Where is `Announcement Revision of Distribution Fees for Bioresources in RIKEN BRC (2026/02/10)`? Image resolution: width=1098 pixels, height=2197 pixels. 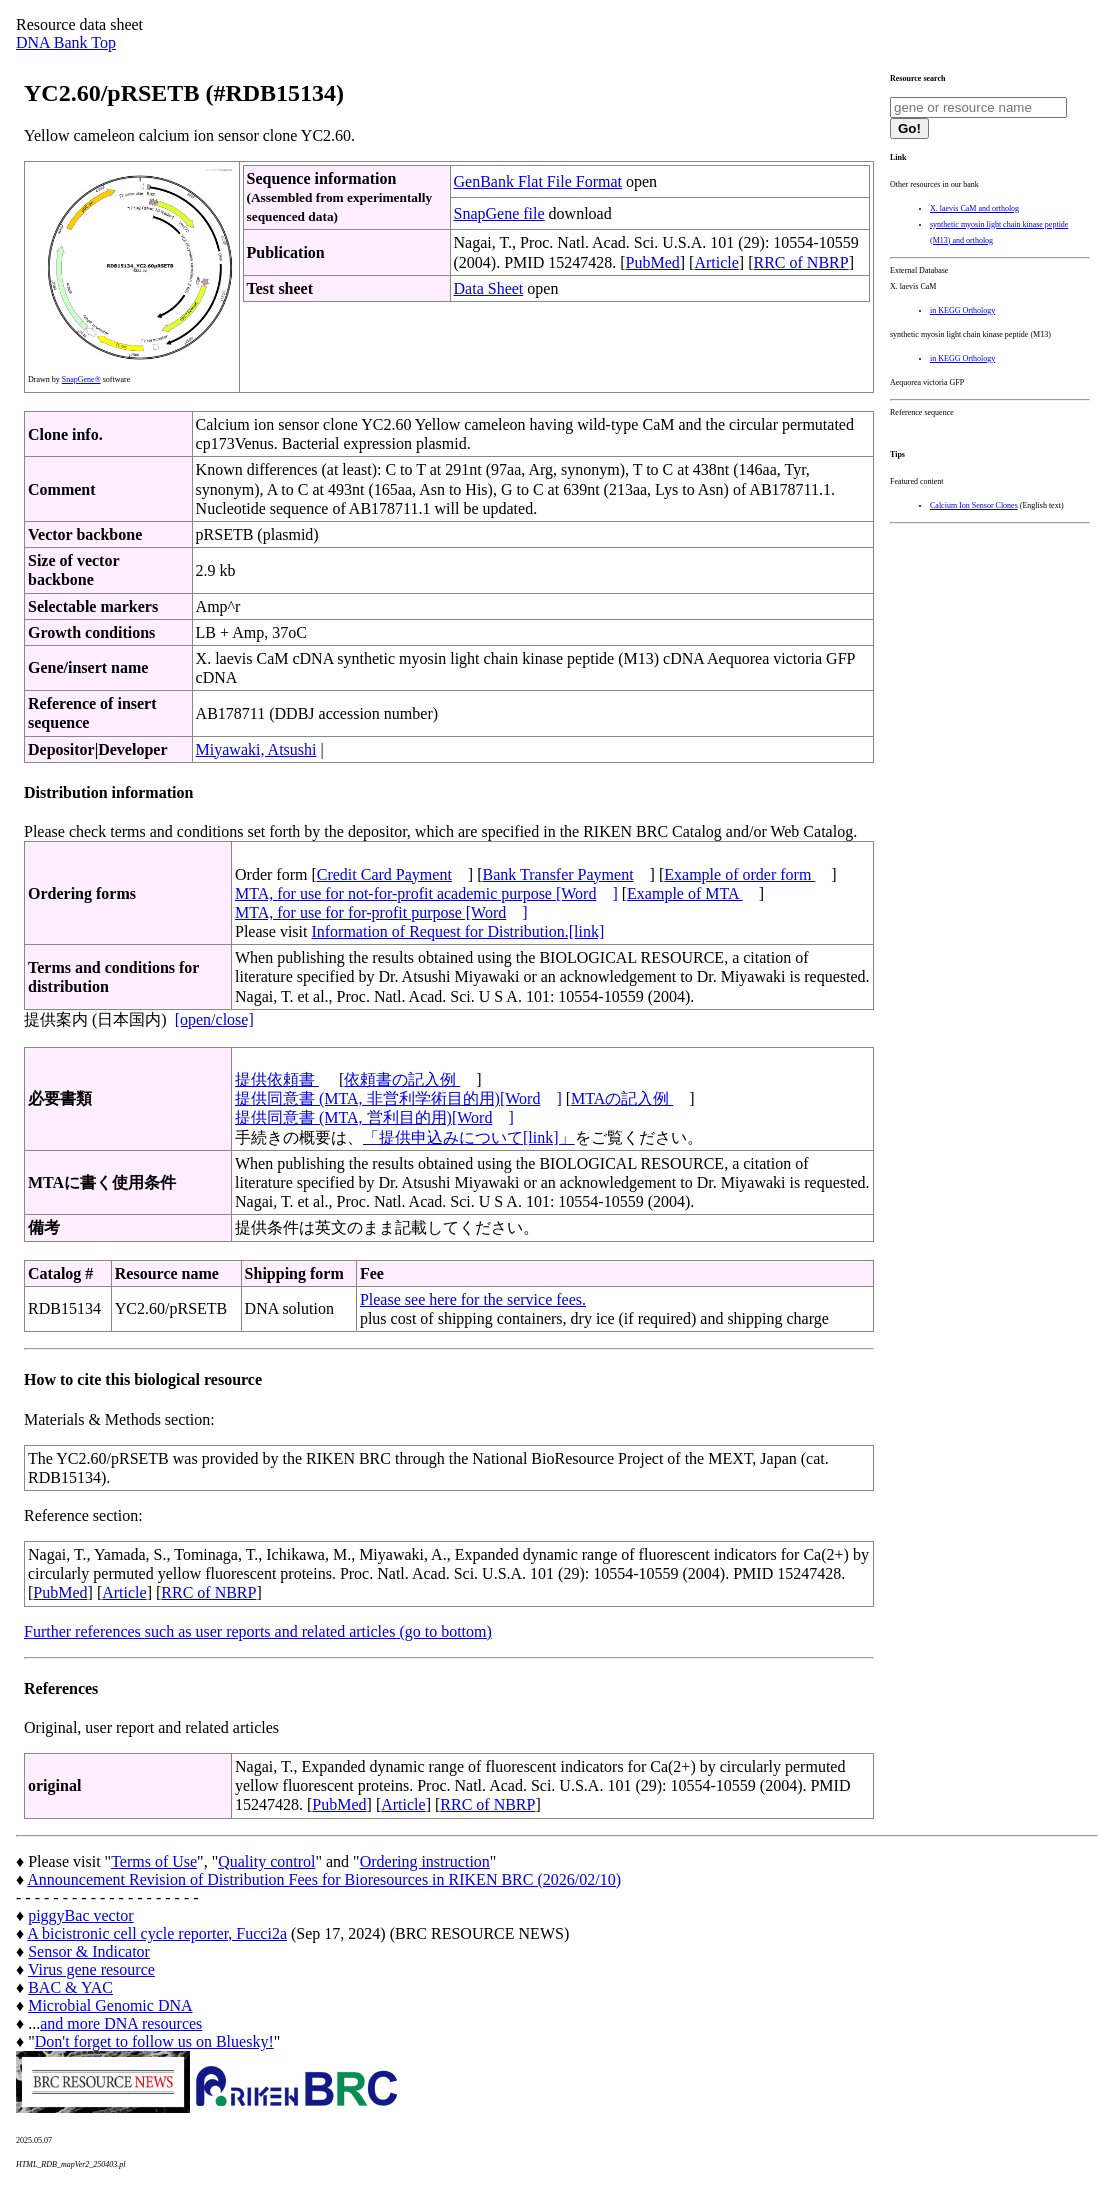 Announcement Revision of Distribution Fees for Bioresources in RIKEN BRC (2026/02/10) is located at coordinates (324, 1879).